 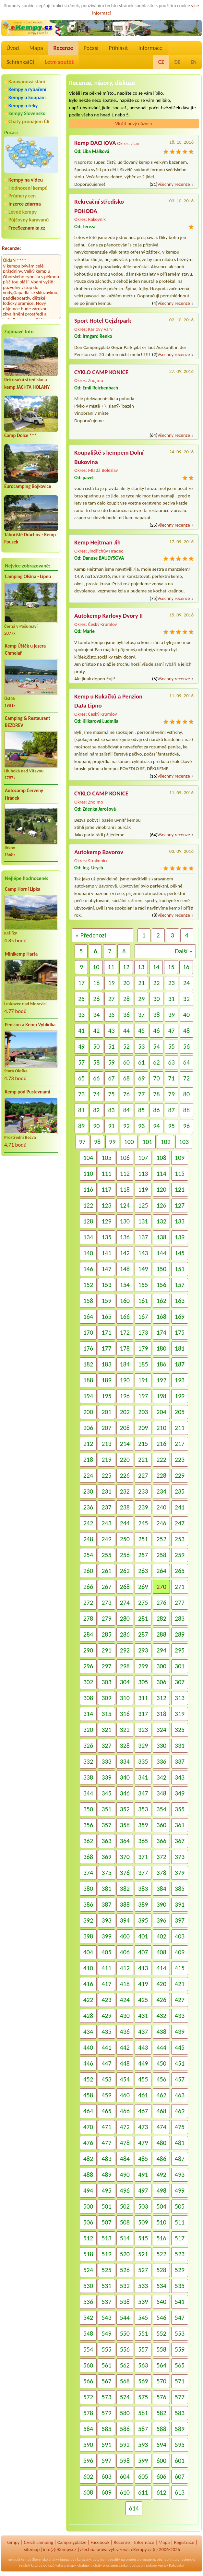 What do you see at coordinates (143, 2143) in the screenshot?
I see `479` at bounding box center [143, 2143].